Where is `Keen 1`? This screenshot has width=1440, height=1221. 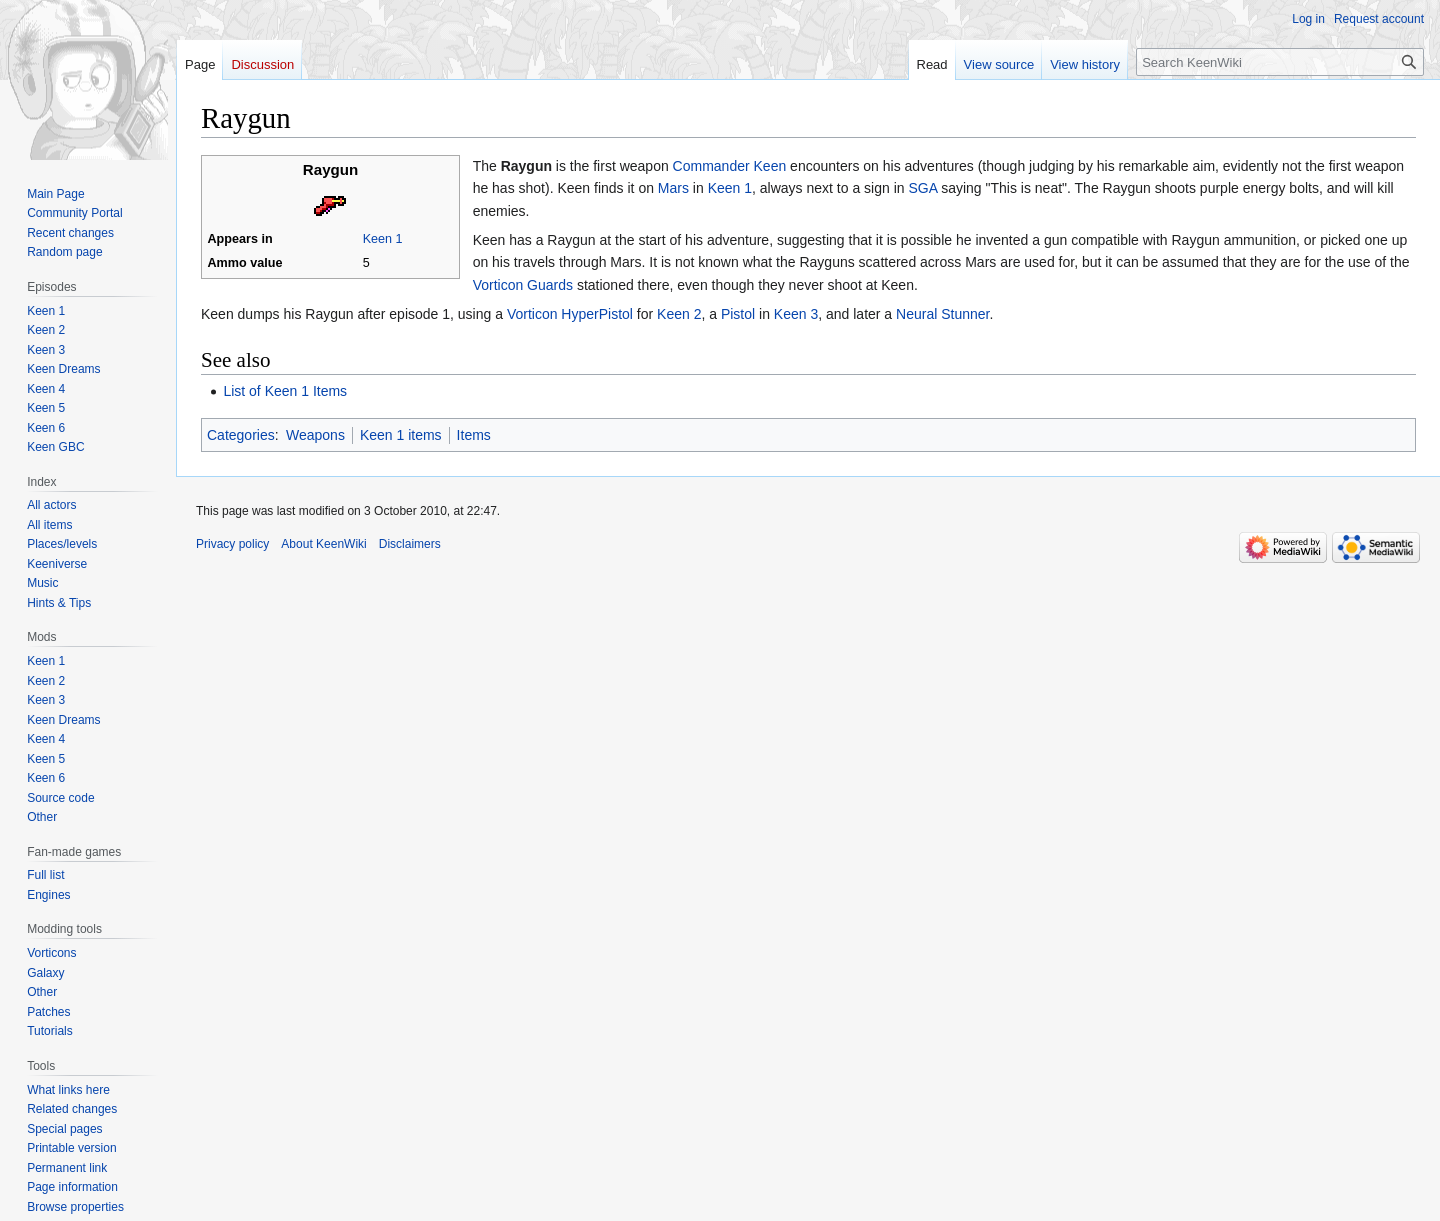
Keen 1 is located at coordinates (383, 239).